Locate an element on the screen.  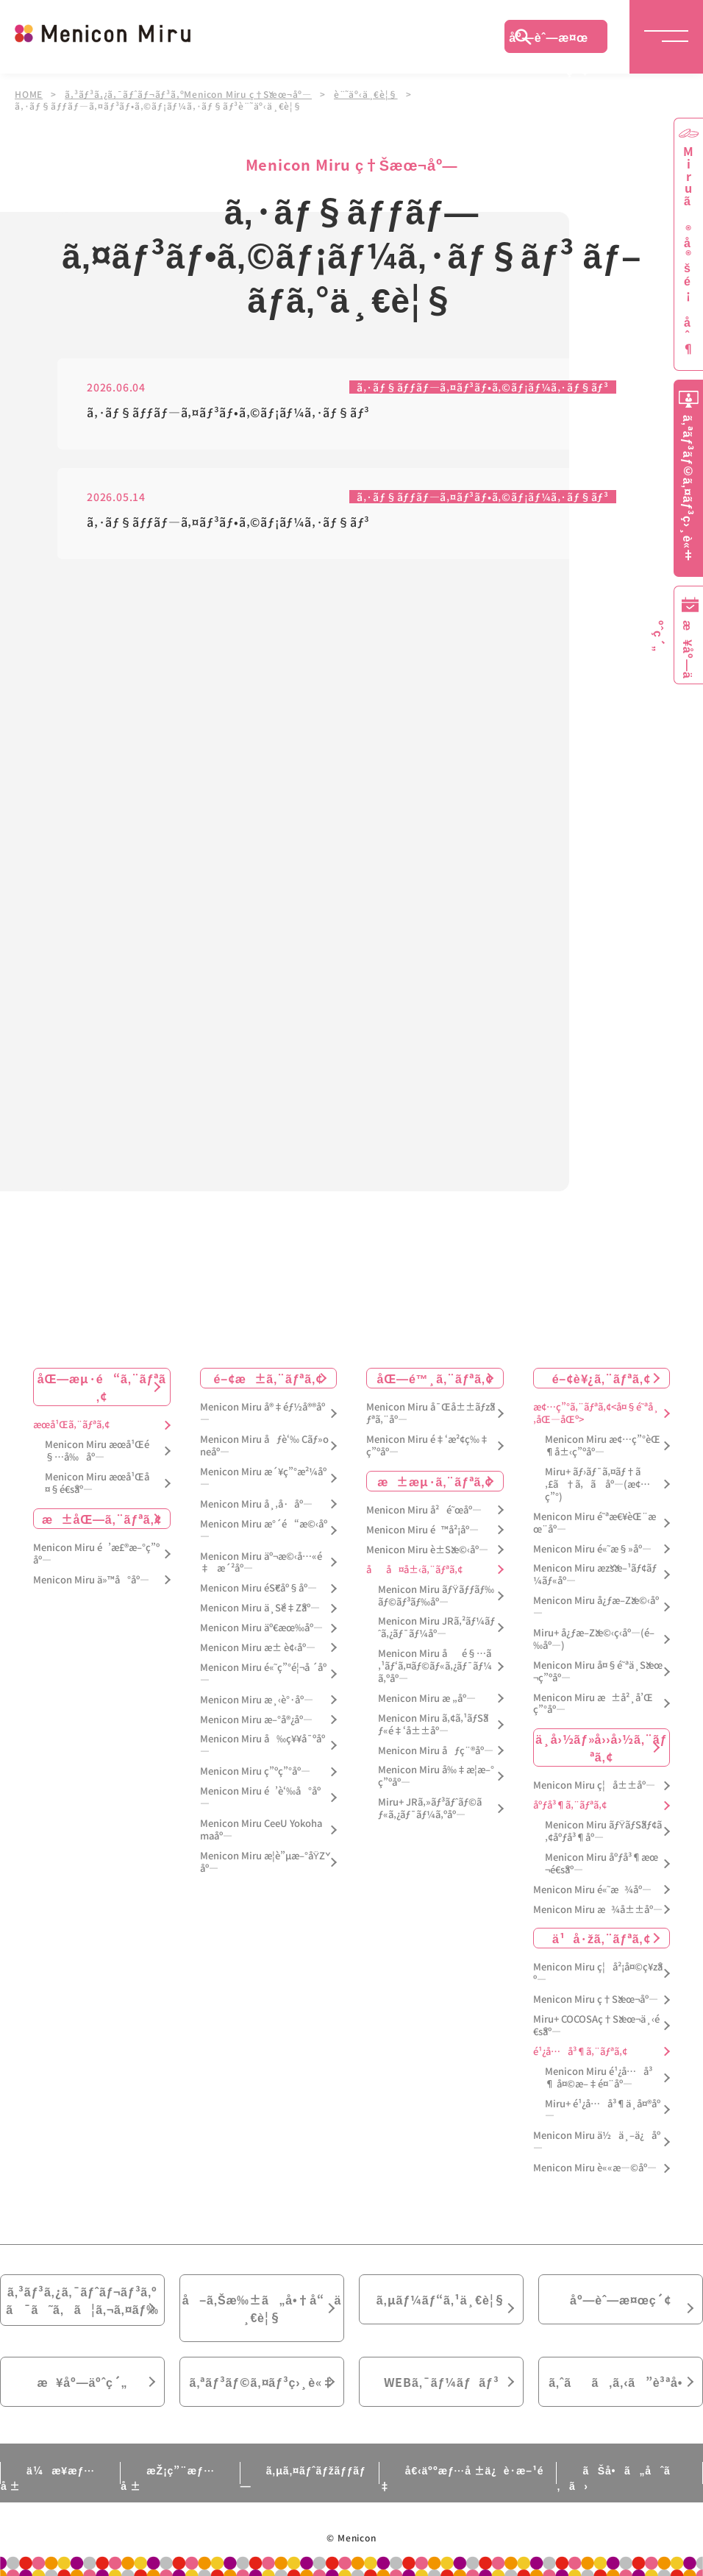
Menicon Miru æ­¦è”µæ–°åŸŽåº— is located at coordinates (263, 1862).